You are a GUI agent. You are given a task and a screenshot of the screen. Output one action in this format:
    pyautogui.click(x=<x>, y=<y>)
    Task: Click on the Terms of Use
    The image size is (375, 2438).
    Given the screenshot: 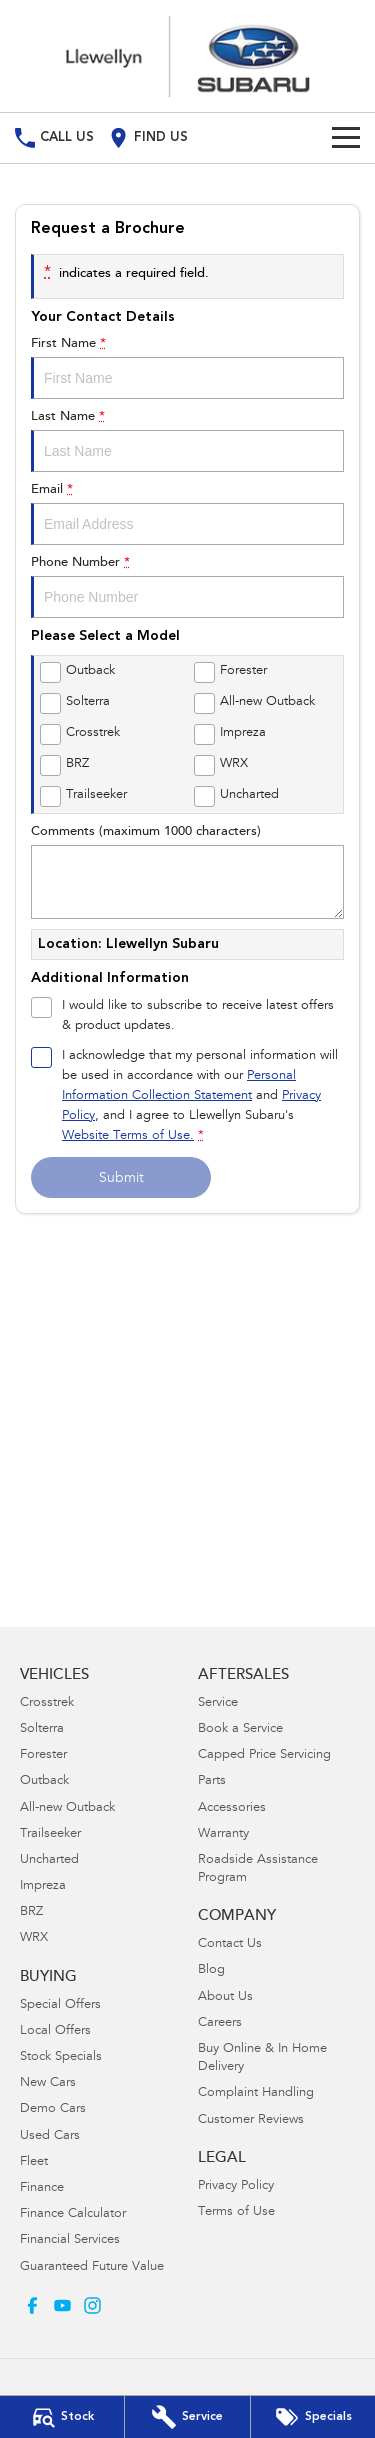 What is the action you would take?
    pyautogui.click(x=236, y=2212)
    